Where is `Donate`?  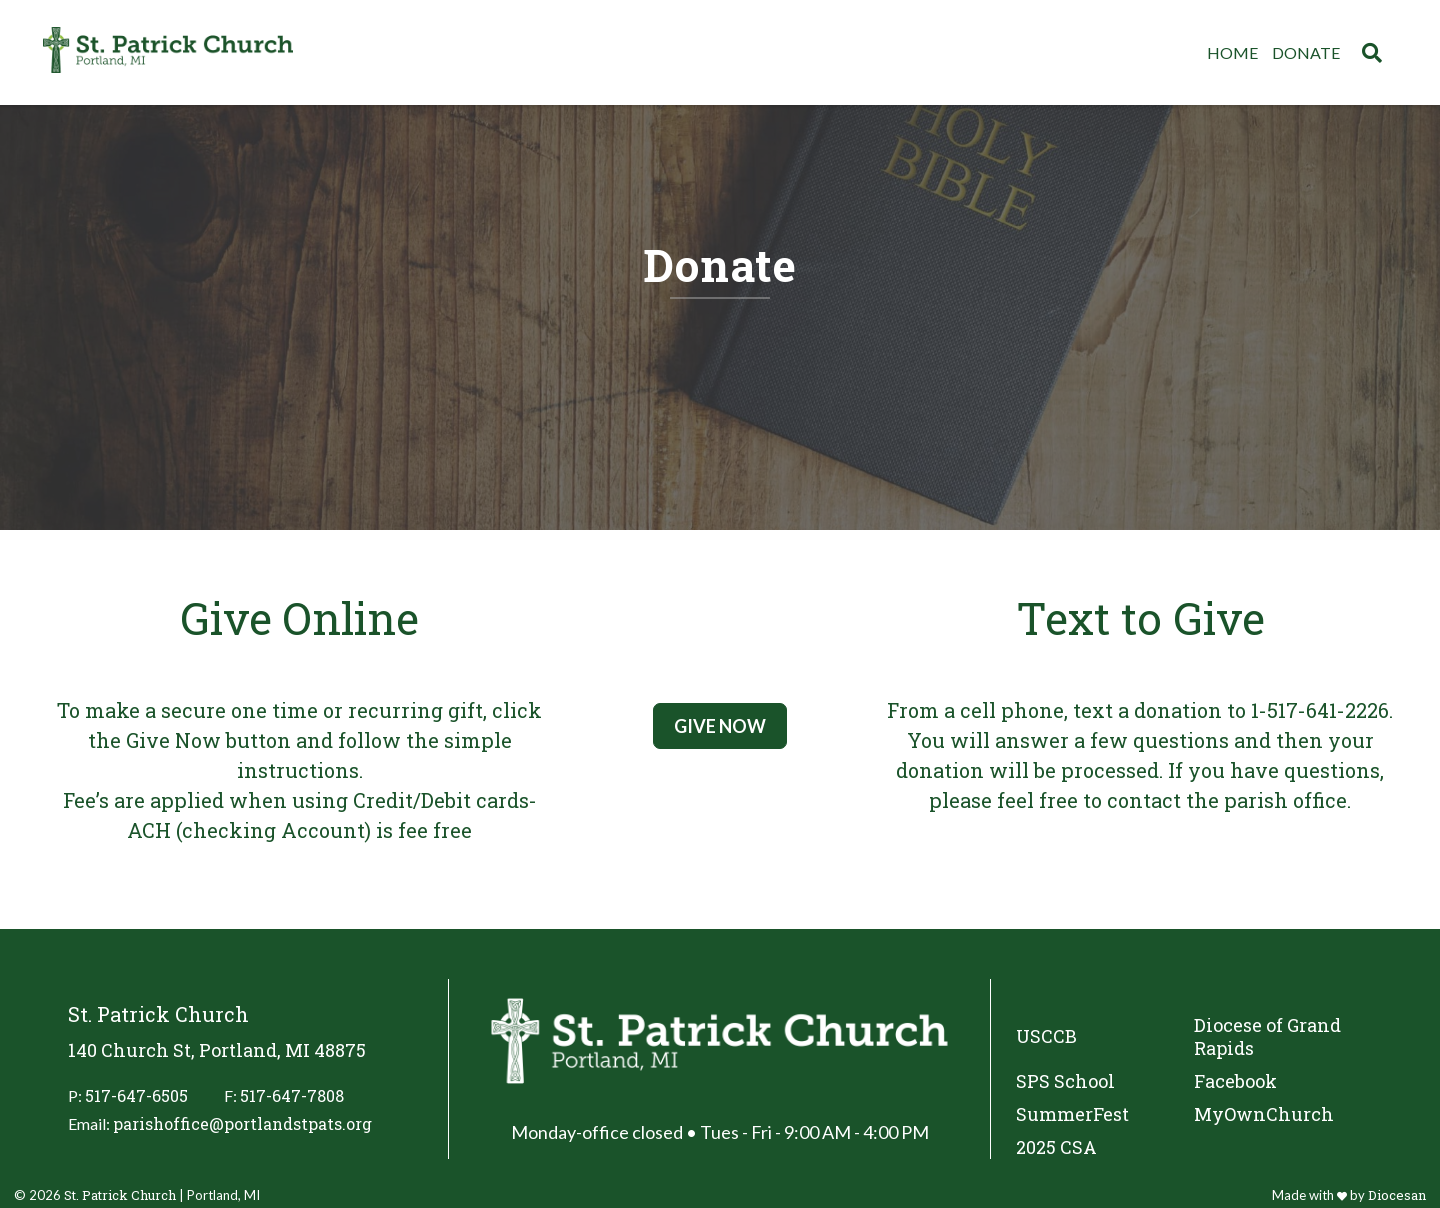 Donate is located at coordinates (1306, 52).